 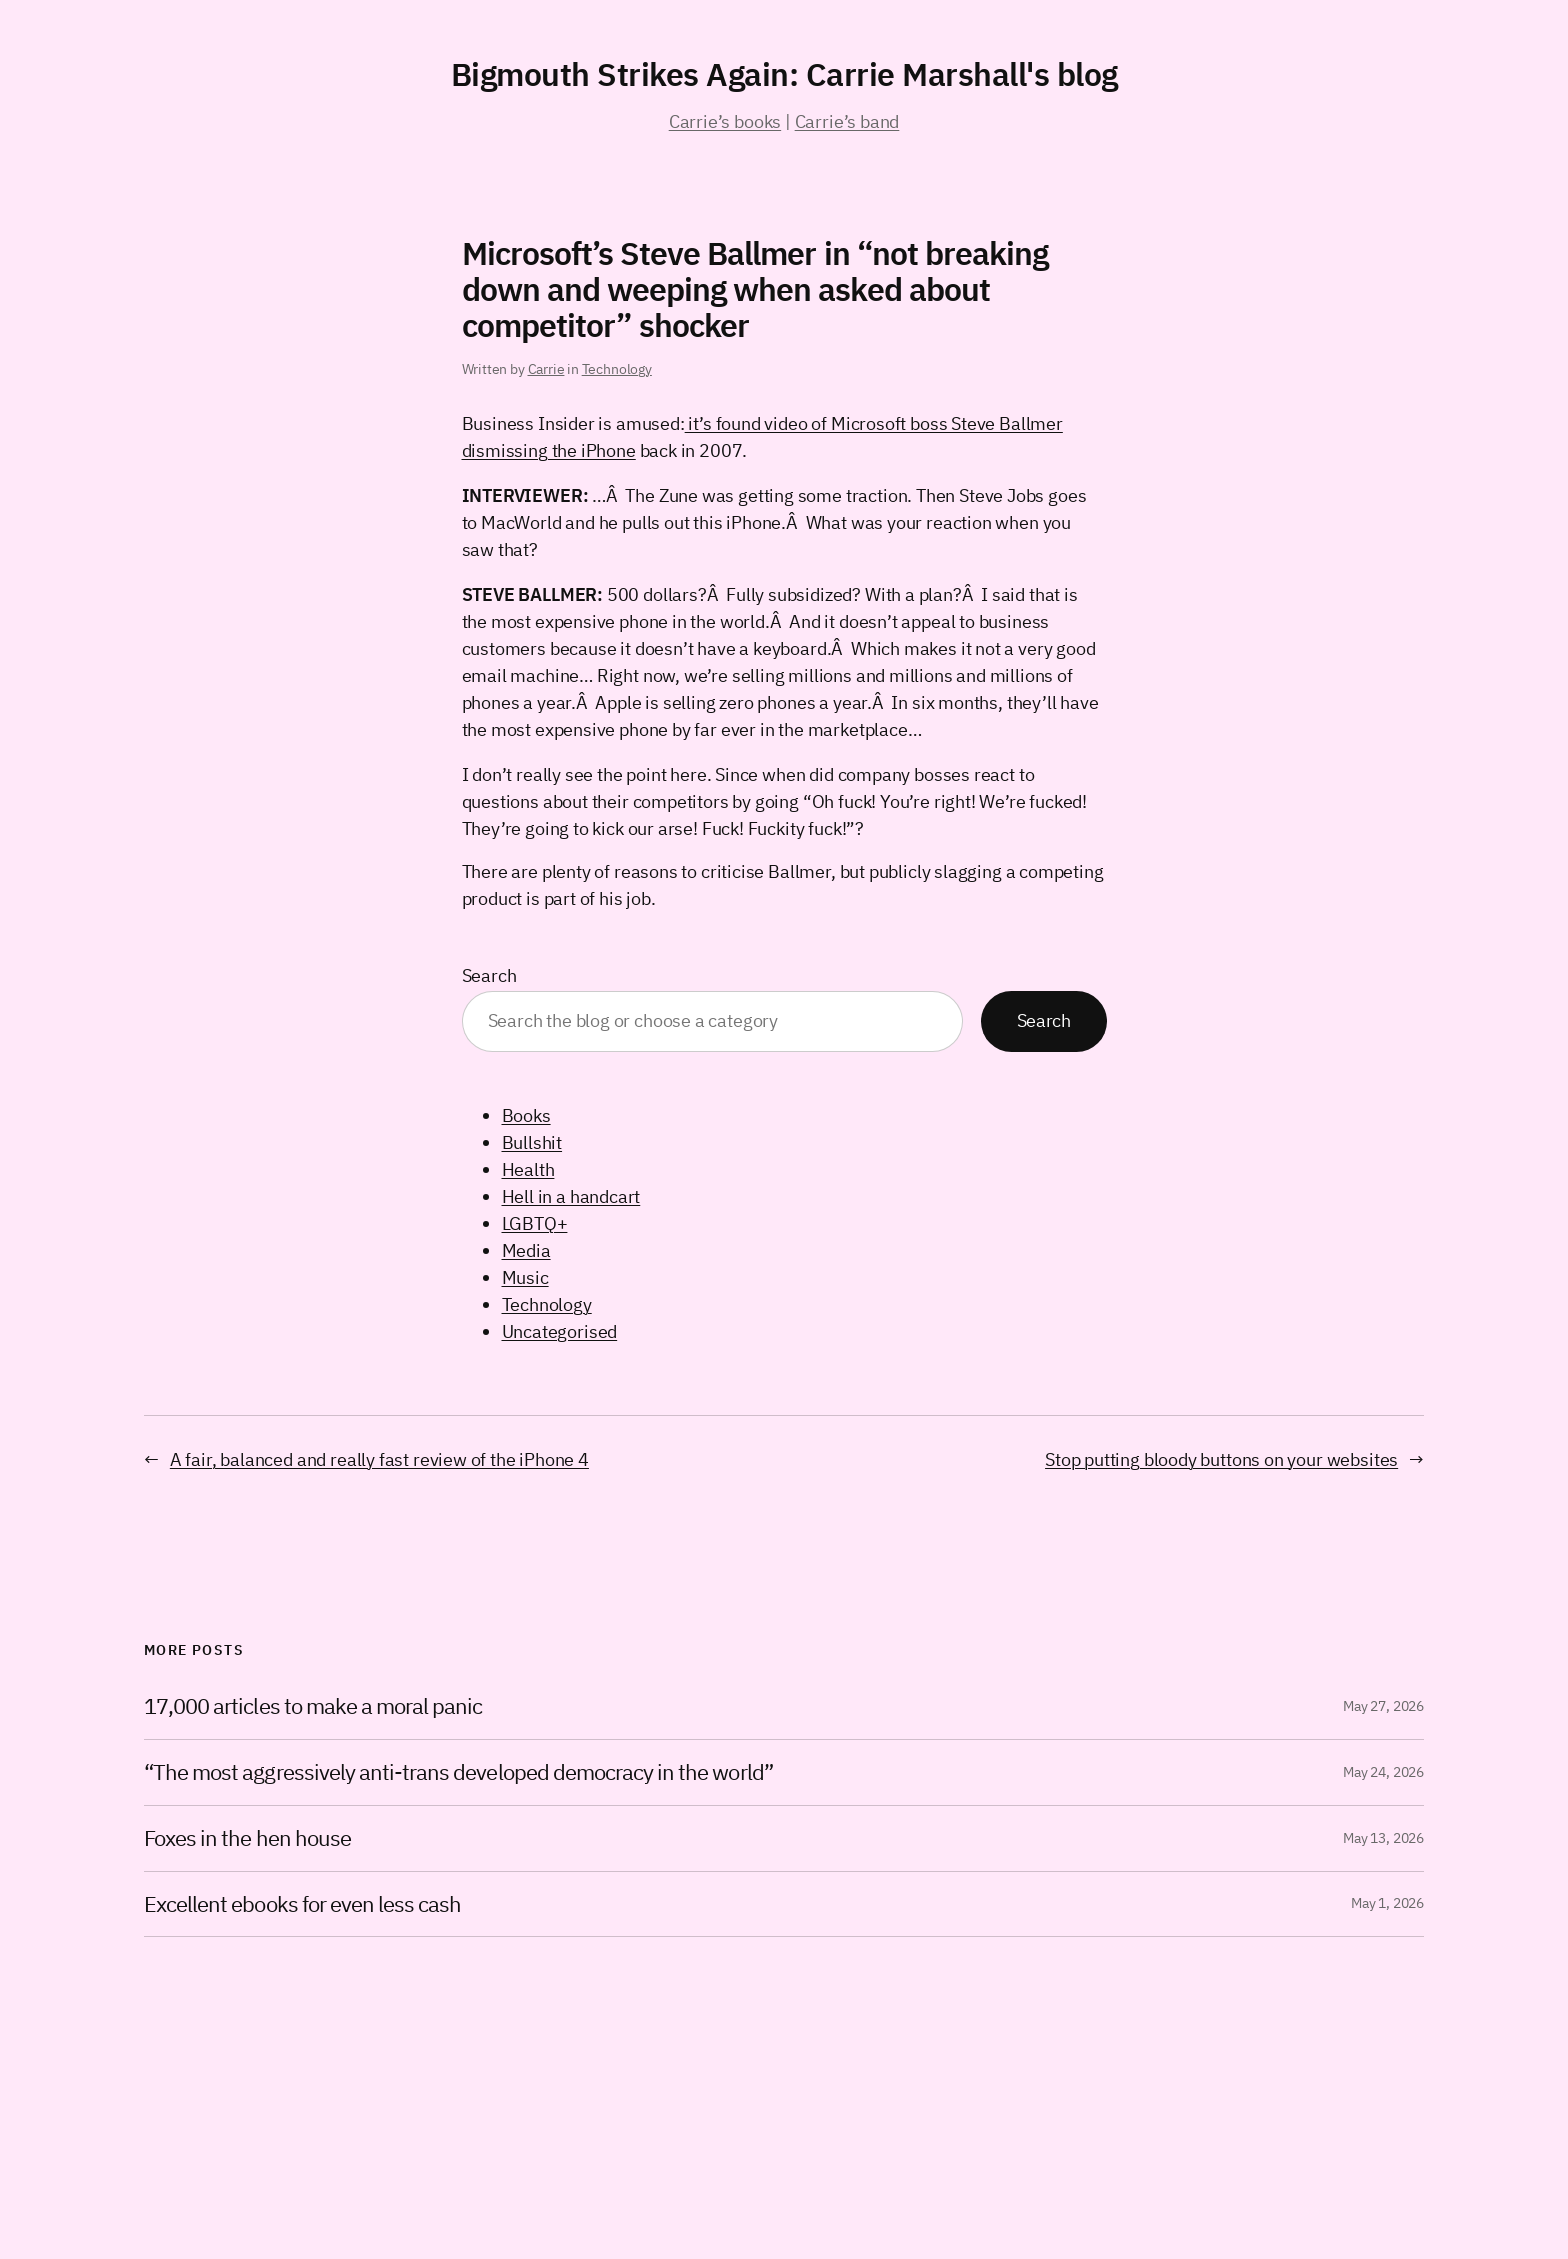 What do you see at coordinates (526, 1115) in the screenshot?
I see `Books` at bounding box center [526, 1115].